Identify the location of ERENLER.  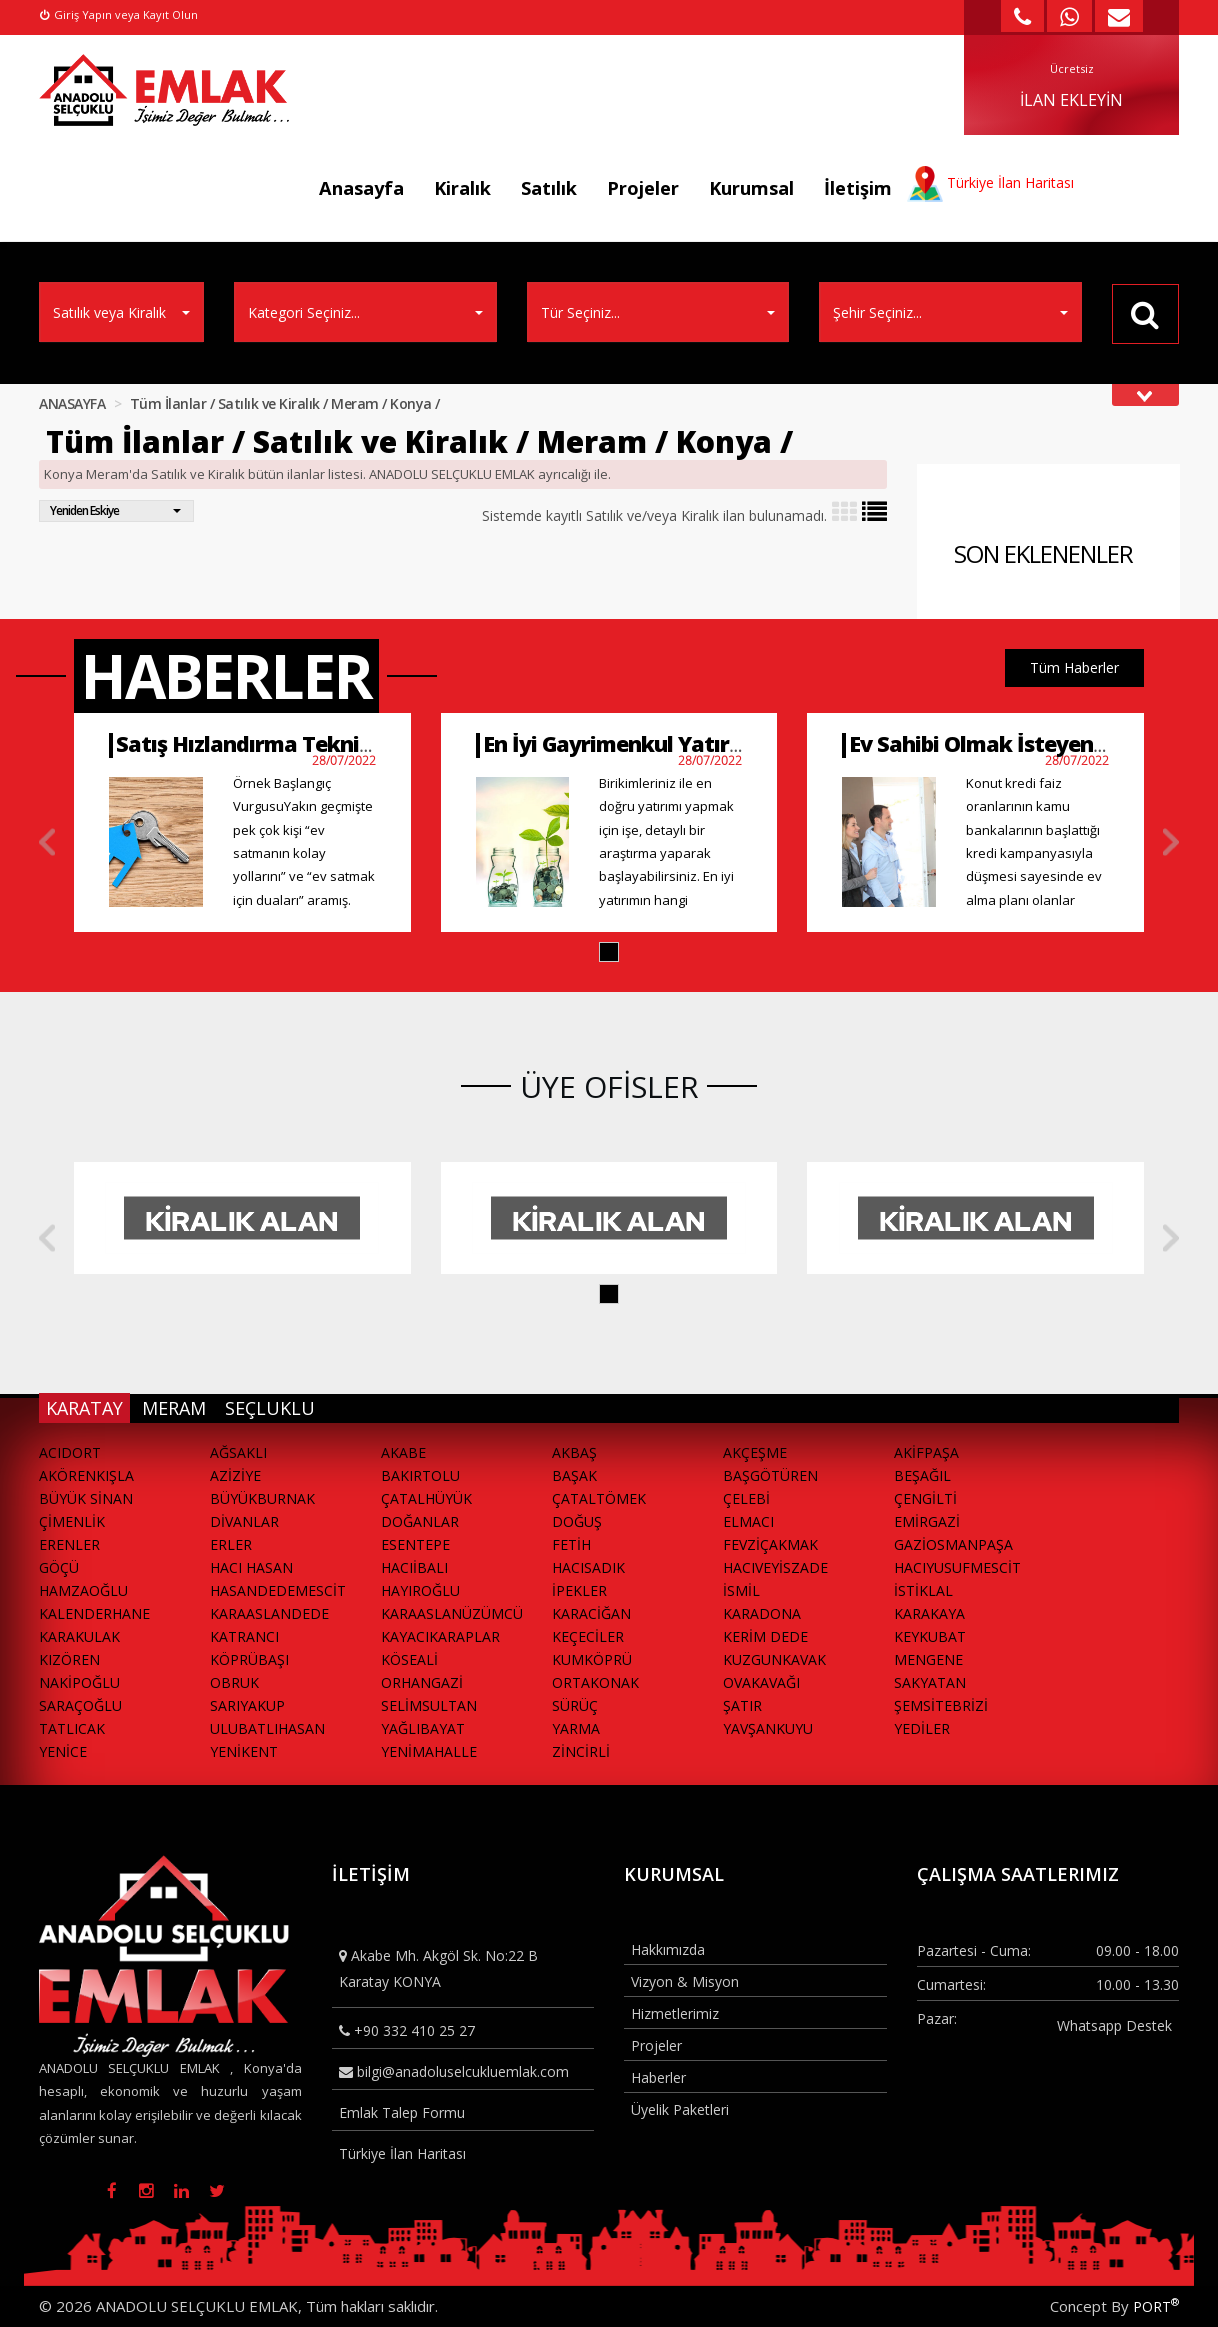
(69, 1544).